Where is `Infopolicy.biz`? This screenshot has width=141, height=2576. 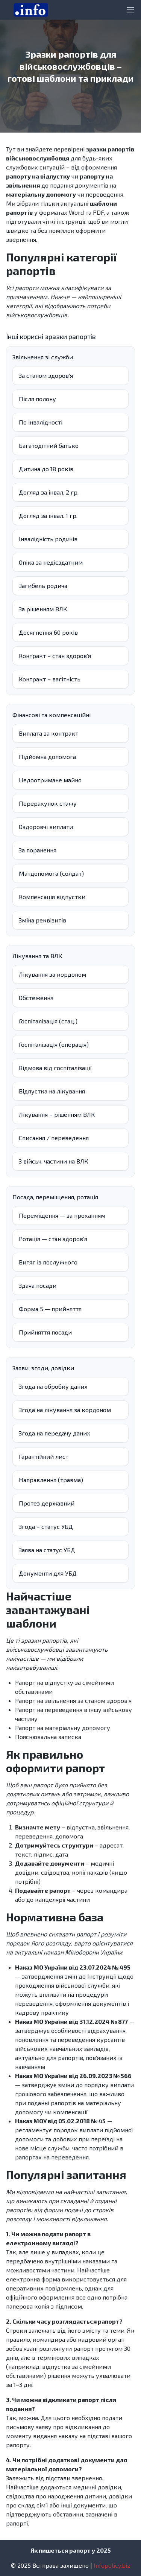 Infopolicy.biz is located at coordinates (112, 2565).